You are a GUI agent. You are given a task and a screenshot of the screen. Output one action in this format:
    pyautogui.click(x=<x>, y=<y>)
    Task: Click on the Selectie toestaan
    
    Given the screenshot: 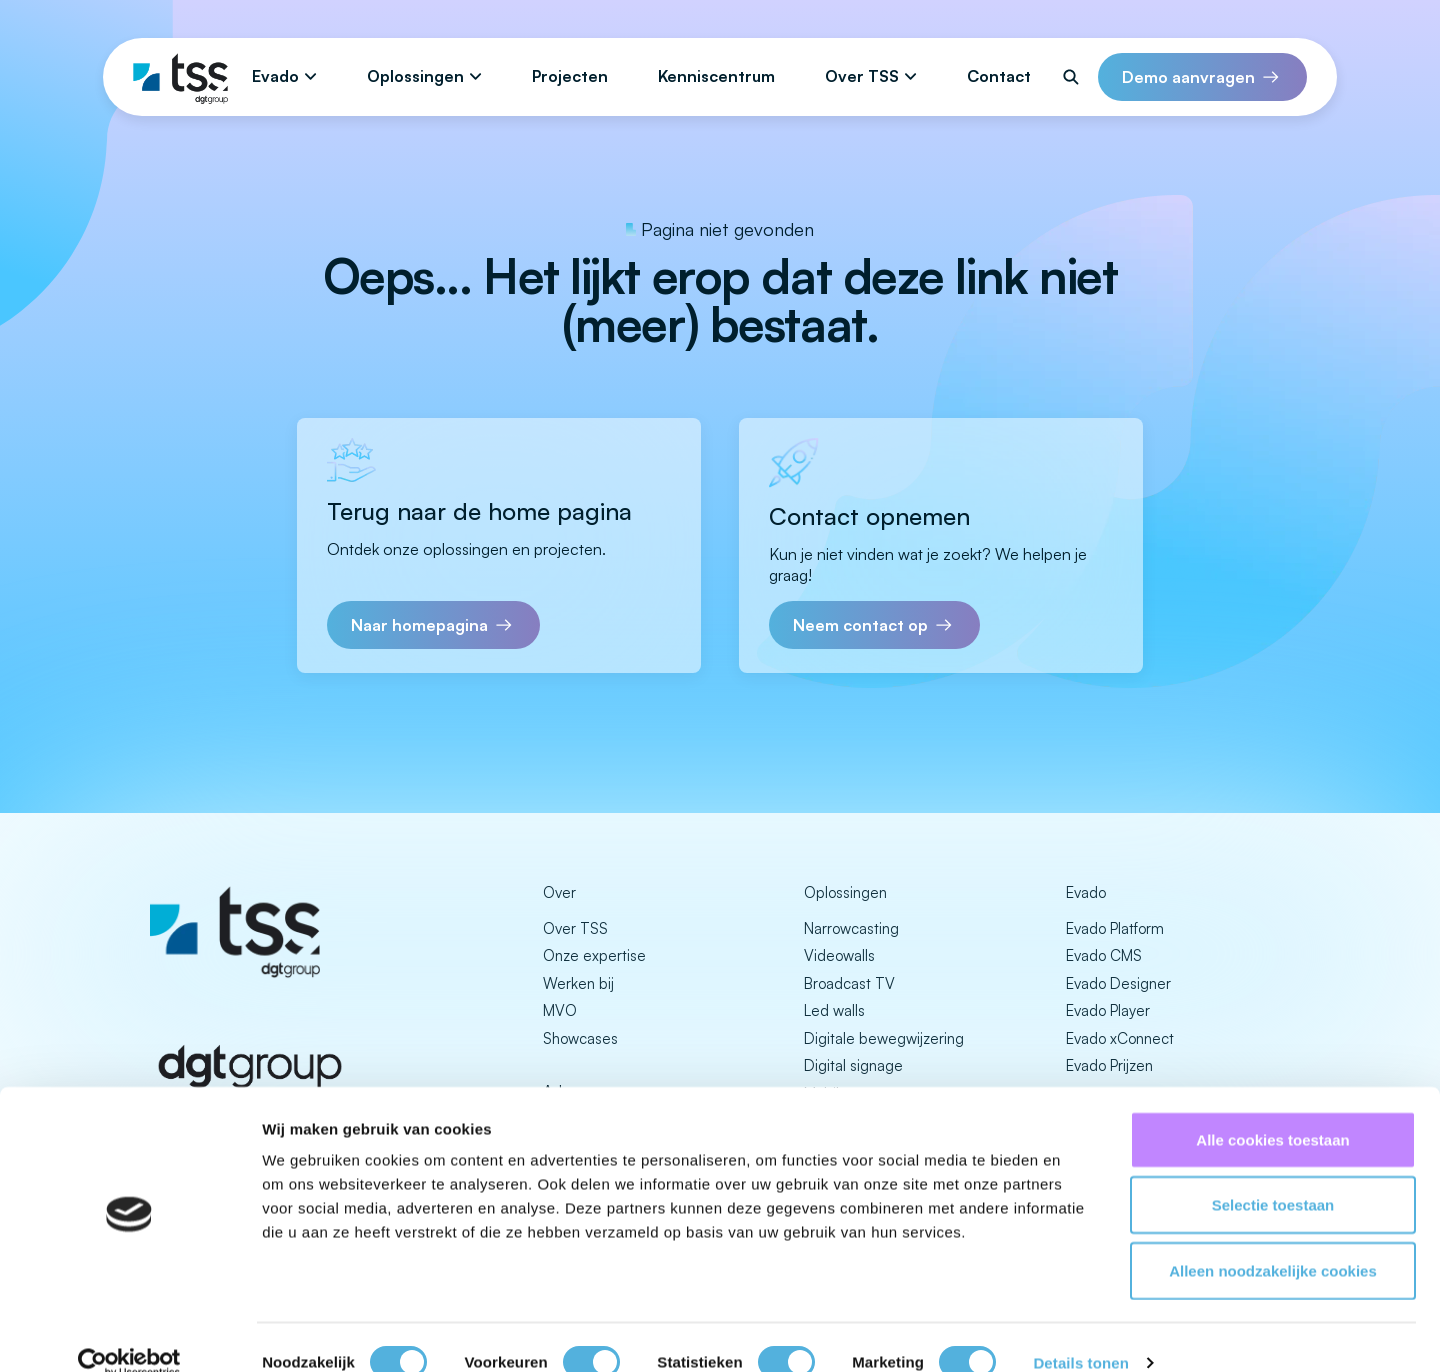 What is the action you would take?
    pyautogui.click(x=1273, y=1175)
    